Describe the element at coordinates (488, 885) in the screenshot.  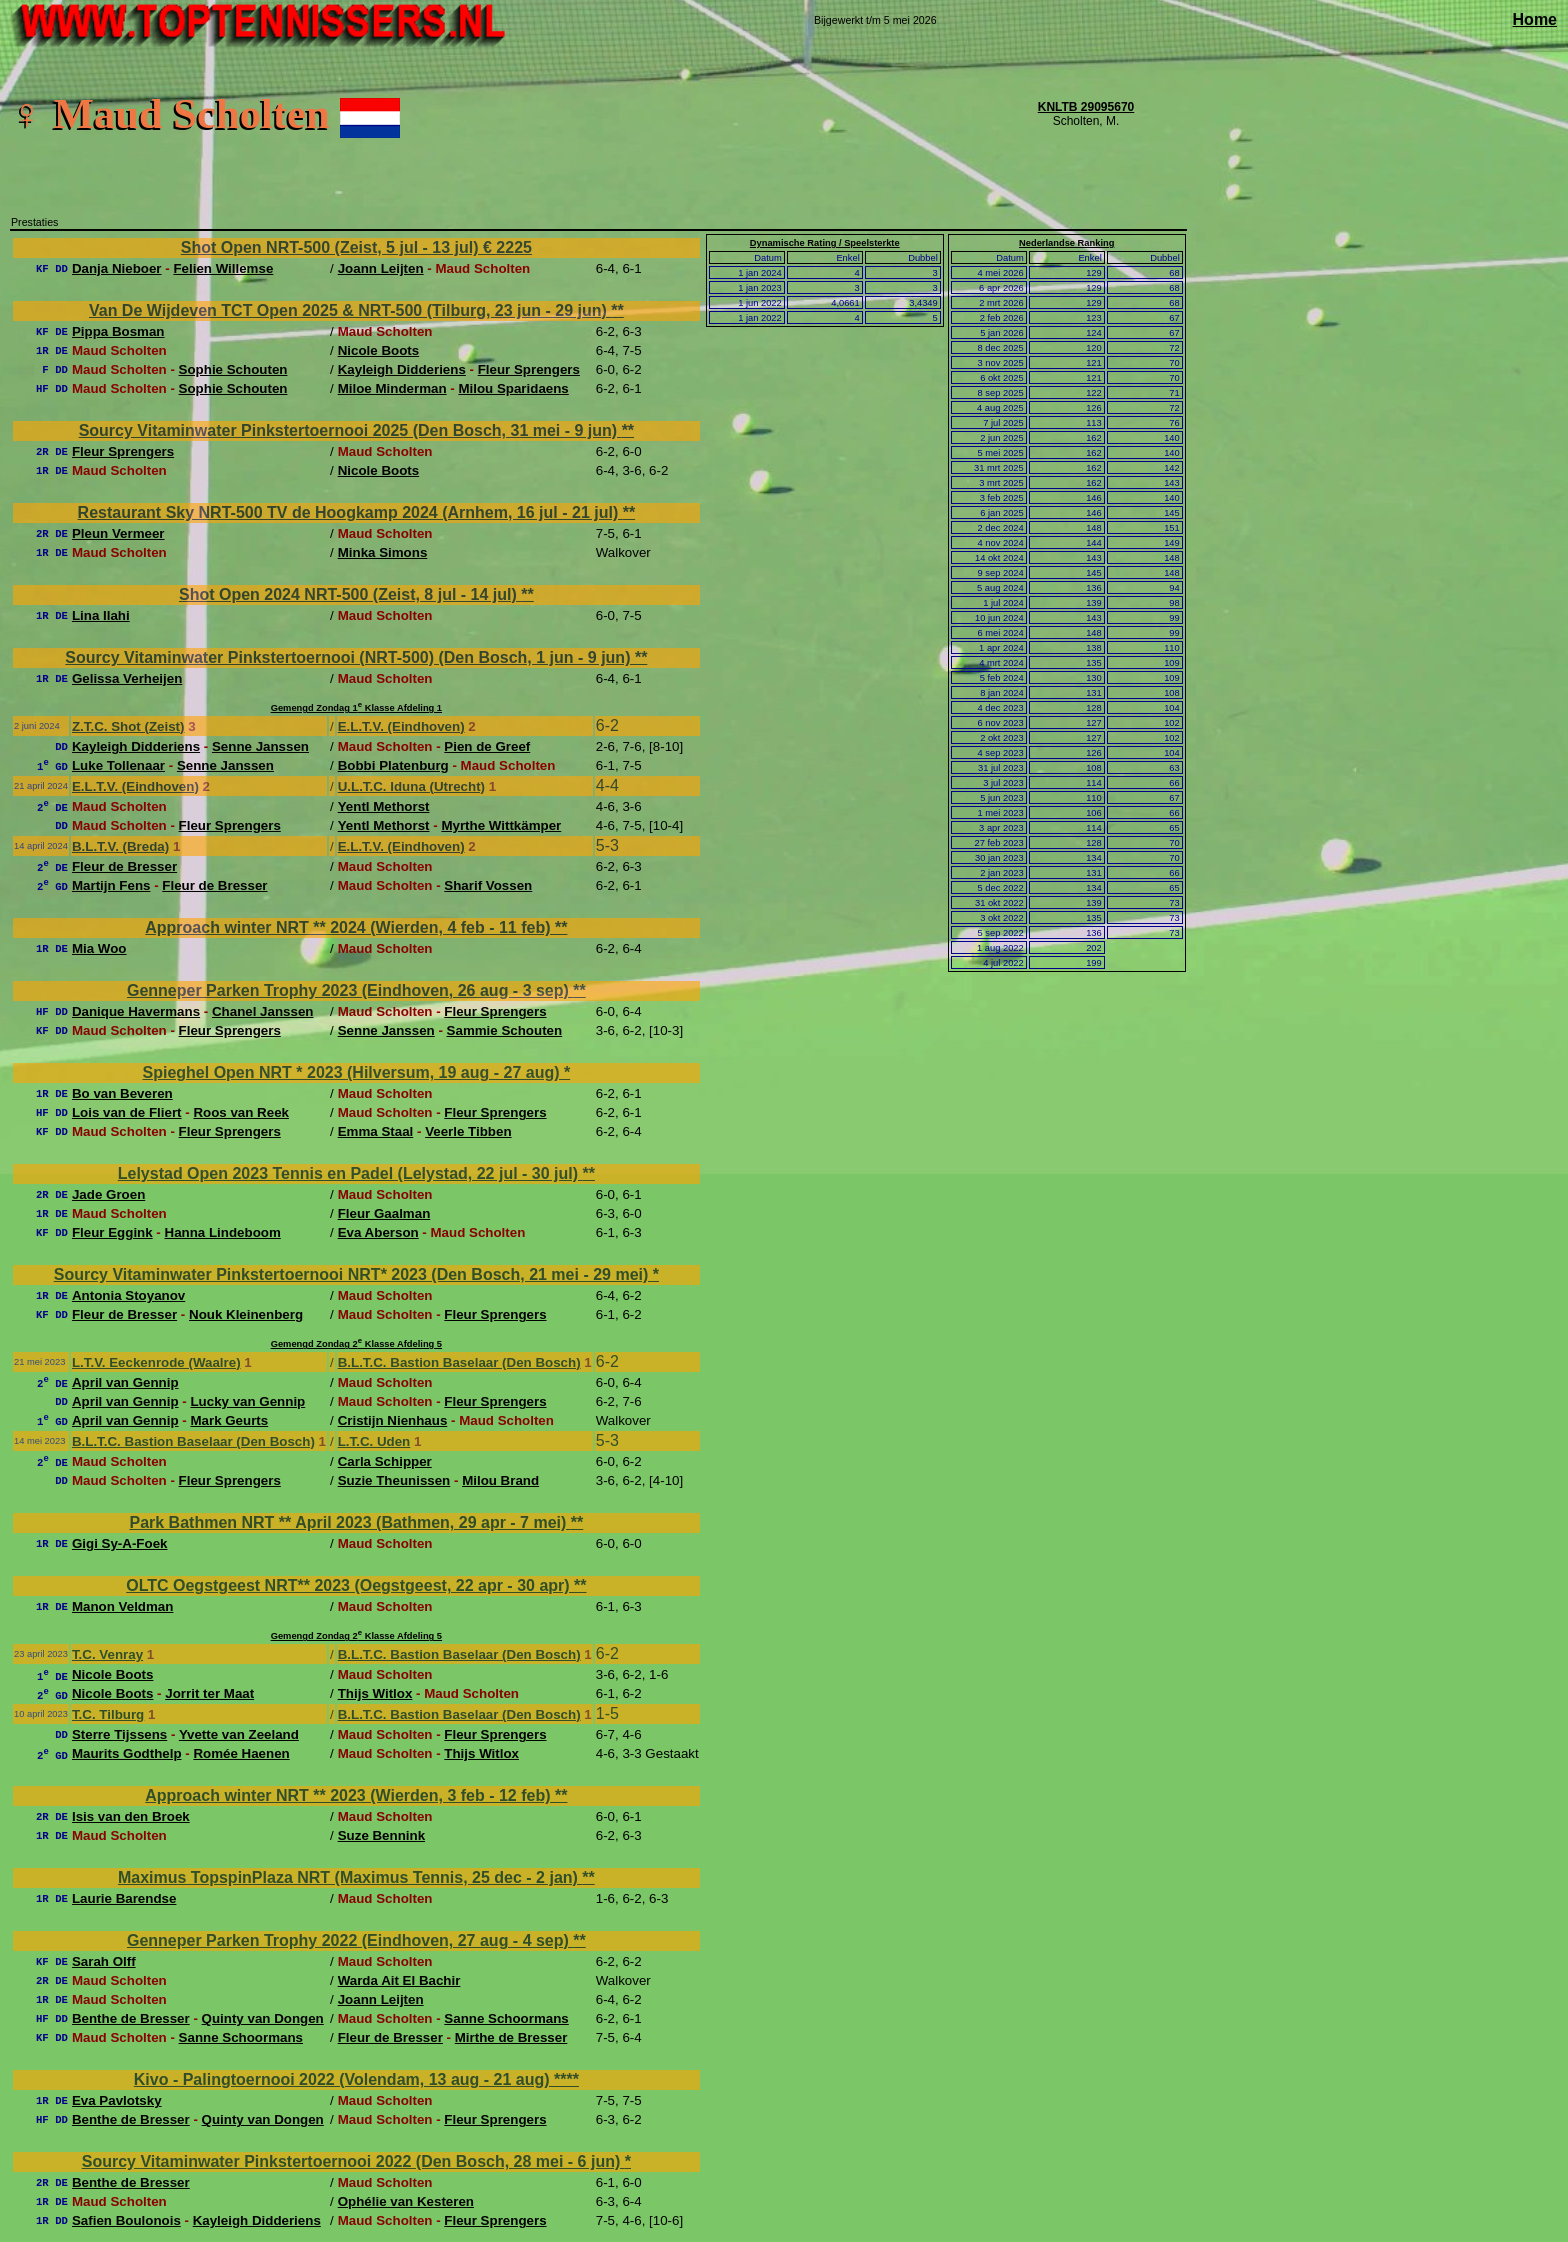
I see `Sharif Vossen` at that location.